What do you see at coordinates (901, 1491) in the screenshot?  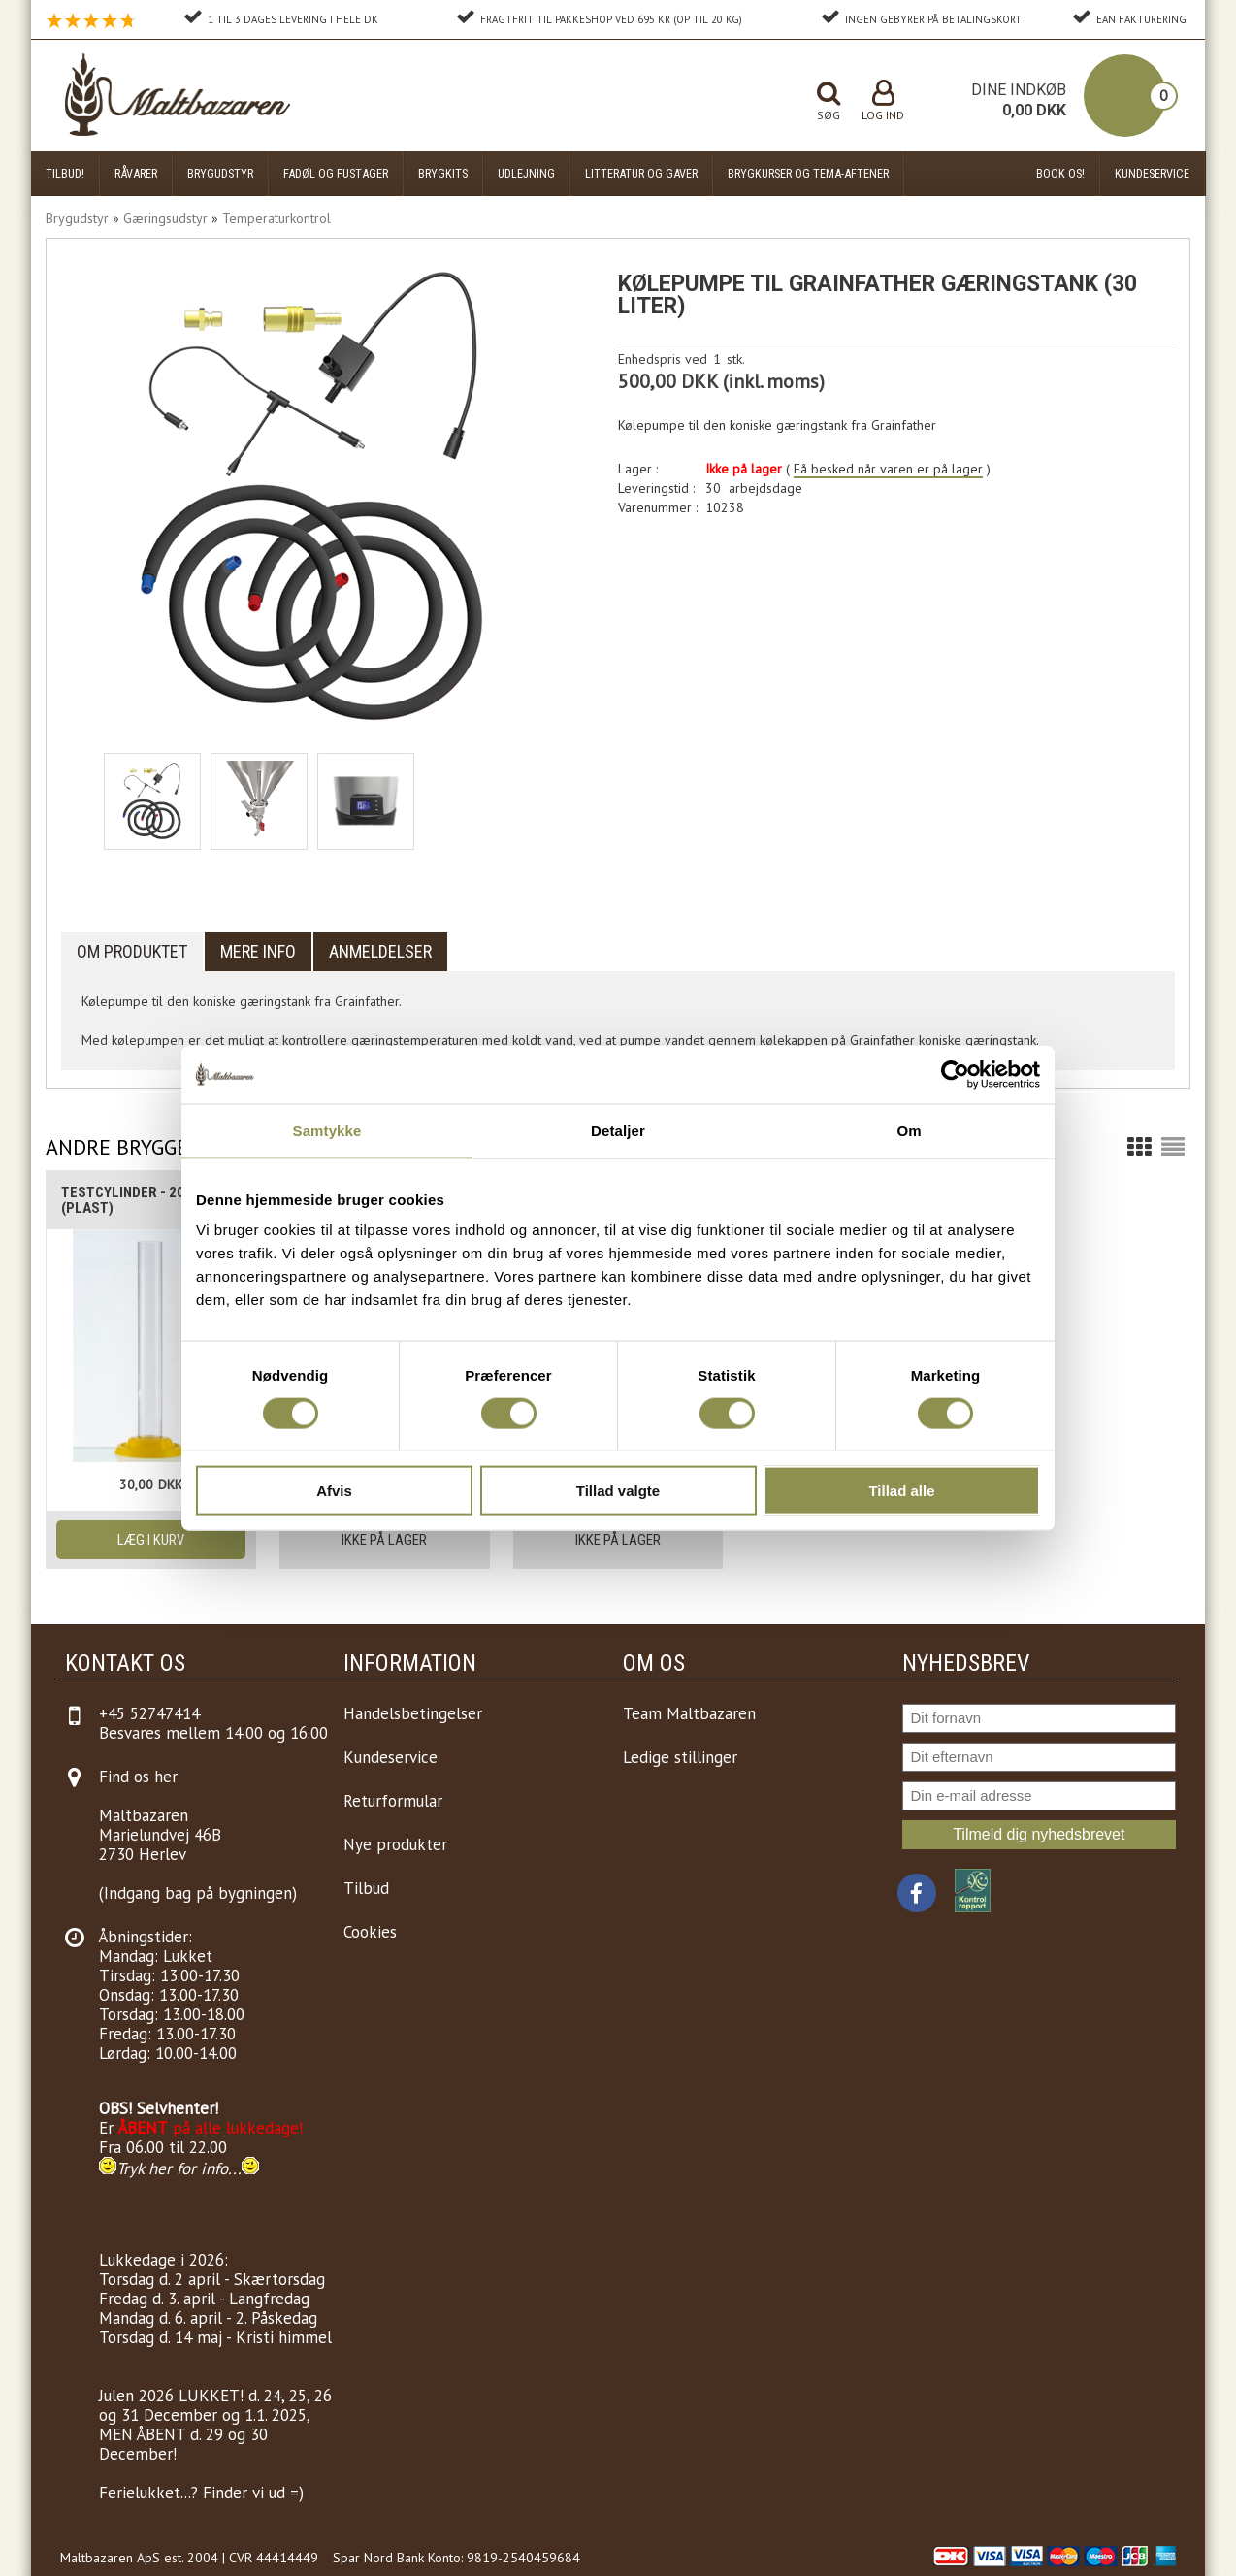 I see `Tillad alle` at bounding box center [901, 1491].